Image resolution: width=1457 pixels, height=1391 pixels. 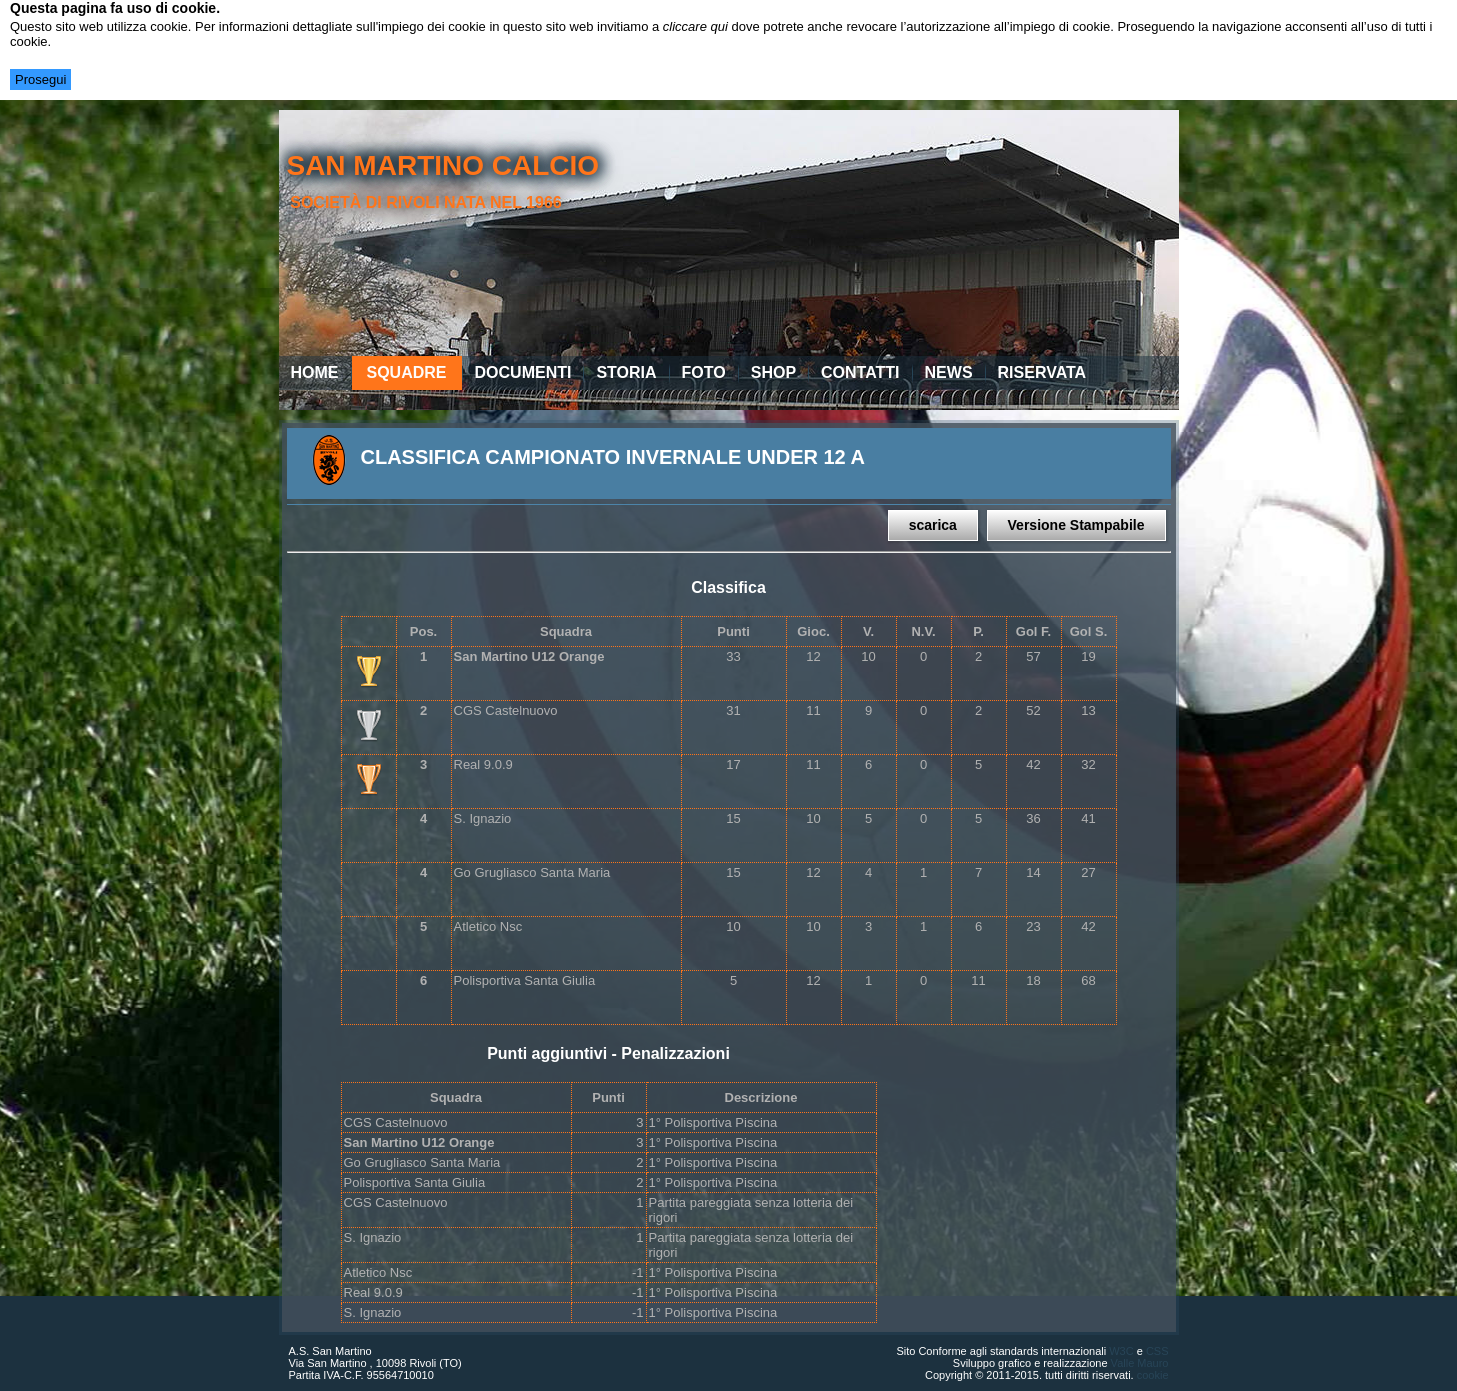 I want to click on Squadre, so click(x=407, y=372).